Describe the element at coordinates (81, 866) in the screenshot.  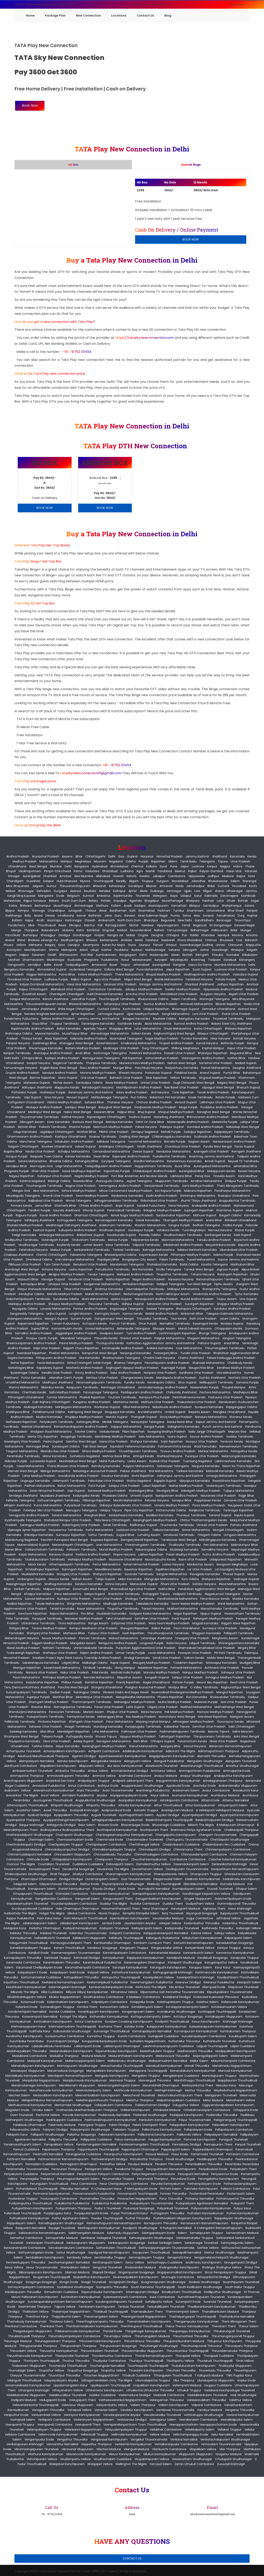
I see `Bangalore` at that location.